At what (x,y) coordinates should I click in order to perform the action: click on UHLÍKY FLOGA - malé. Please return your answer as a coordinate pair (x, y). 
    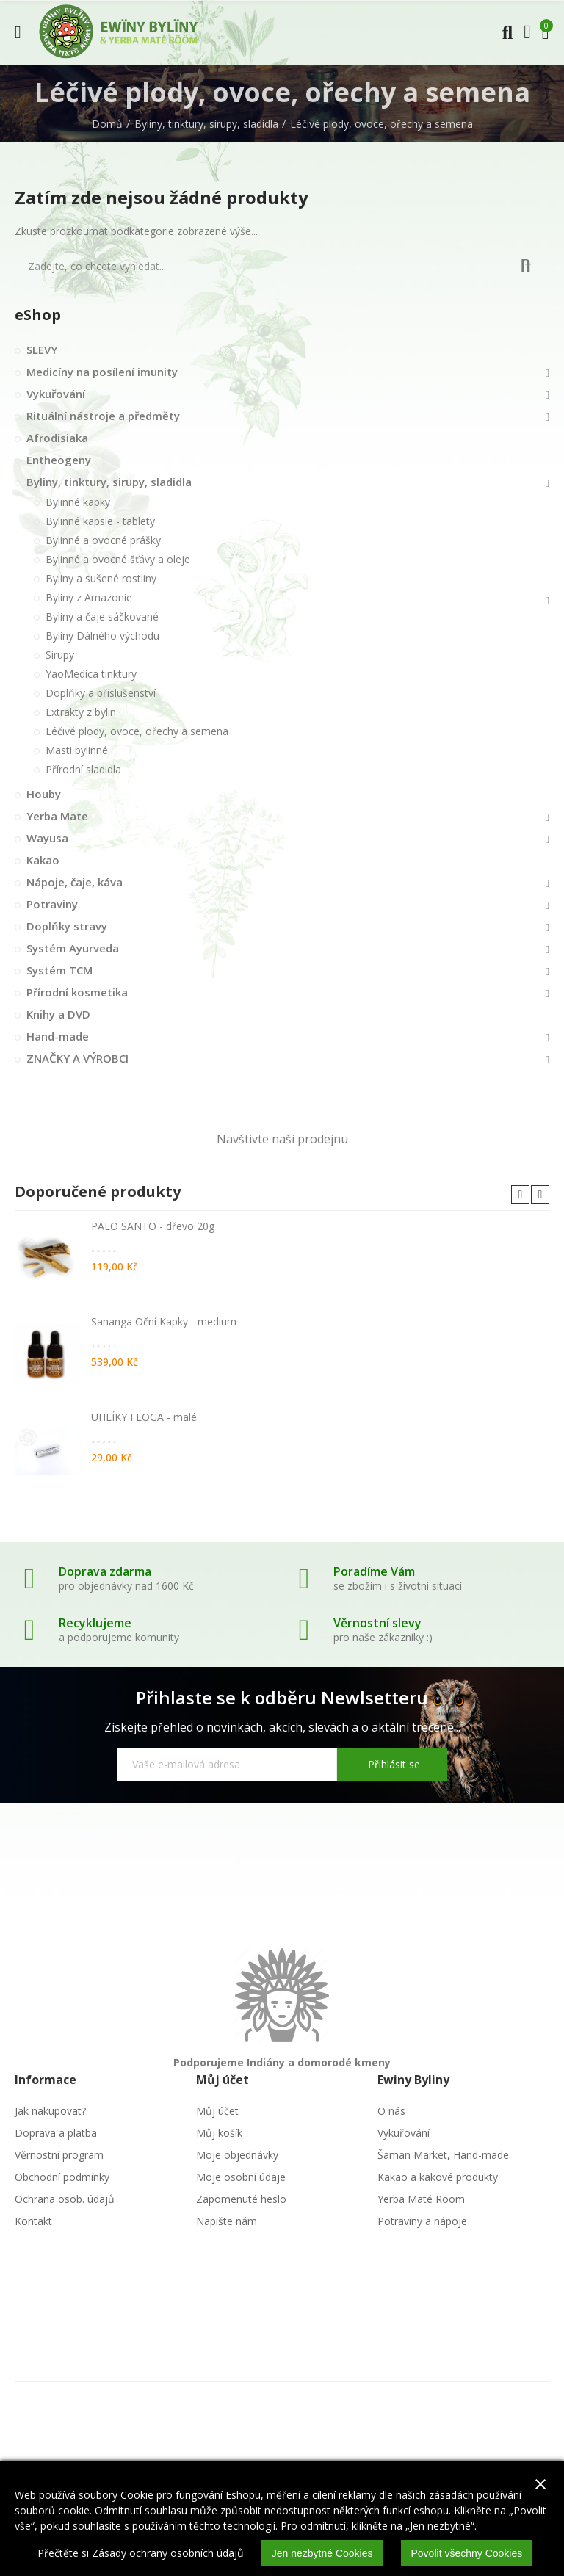
    Looking at the image, I should click on (144, 1417).